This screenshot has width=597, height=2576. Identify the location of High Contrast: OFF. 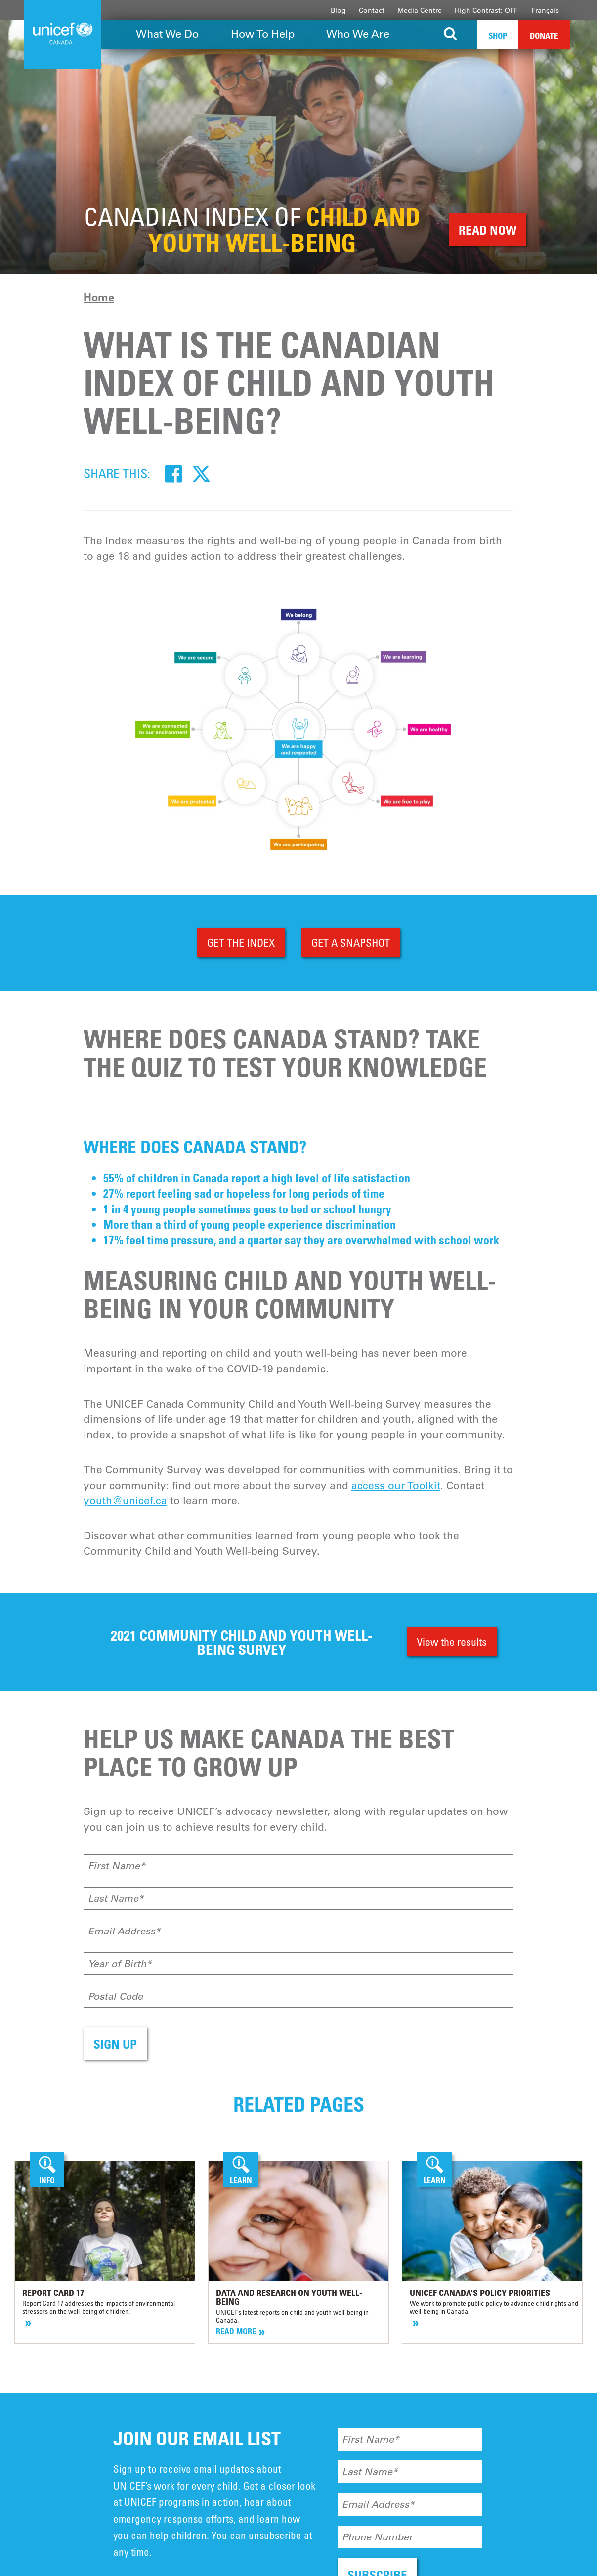
(486, 10).